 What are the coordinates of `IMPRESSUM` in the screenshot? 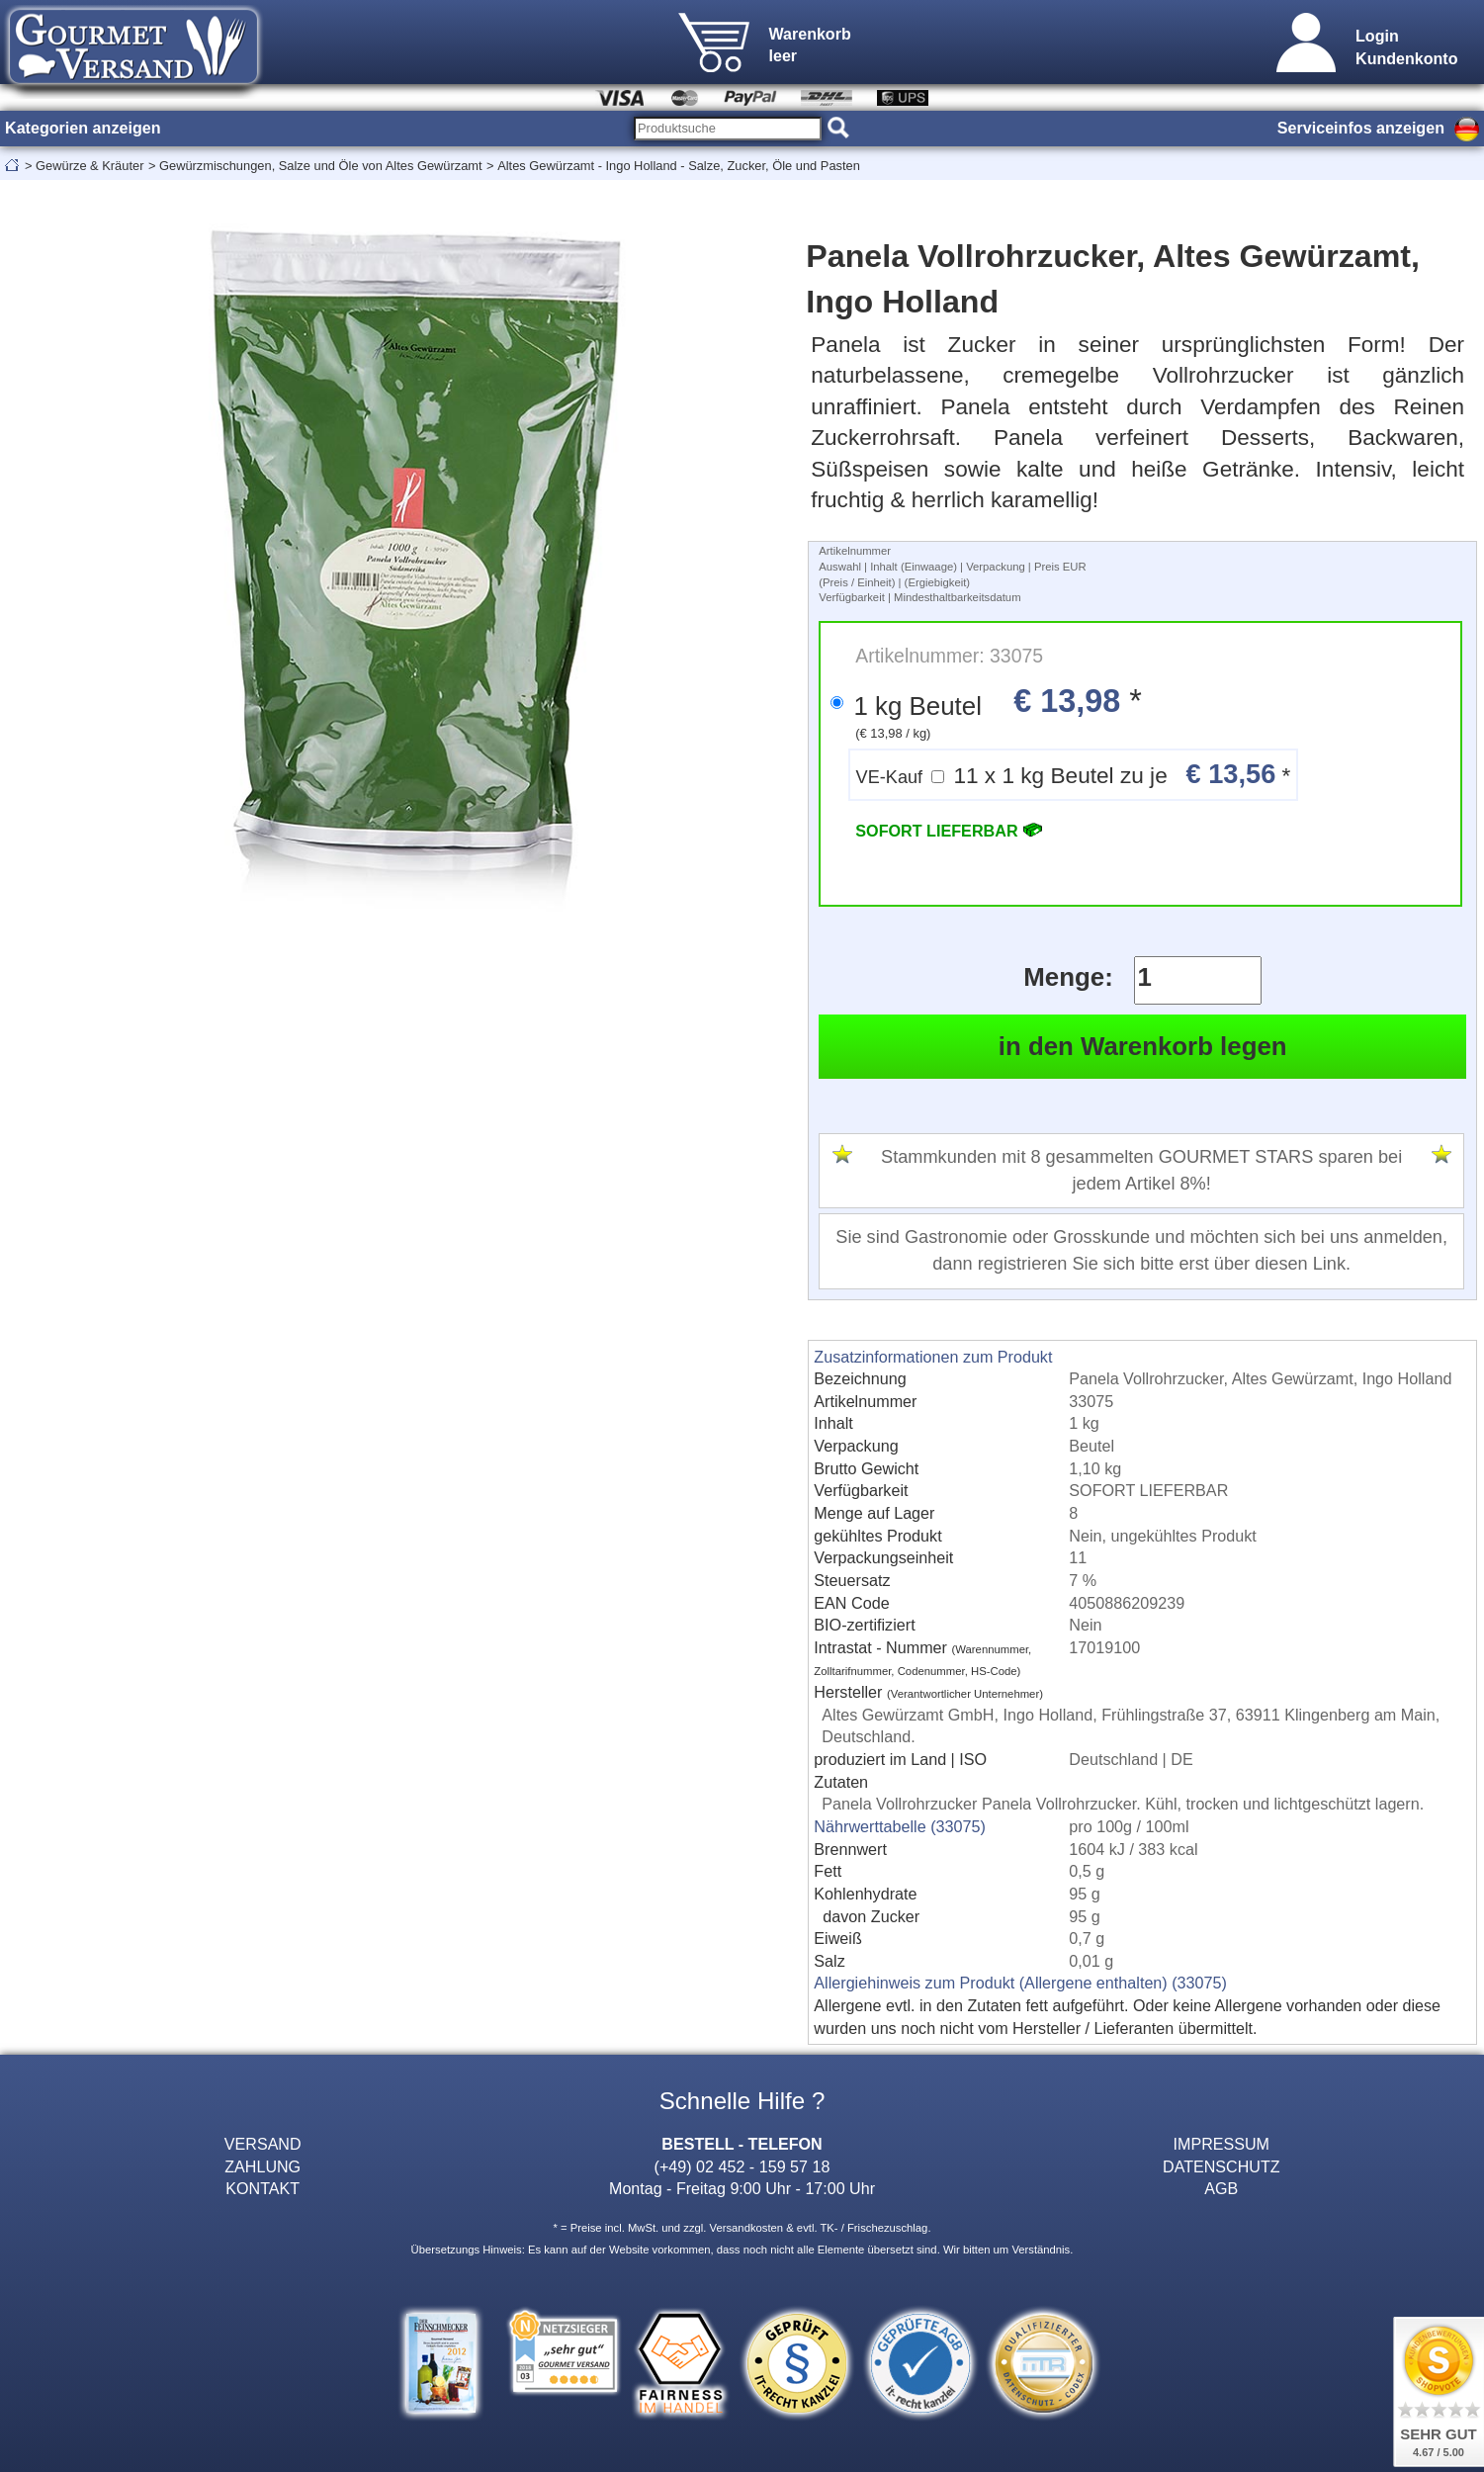 It's located at (1221, 2144).